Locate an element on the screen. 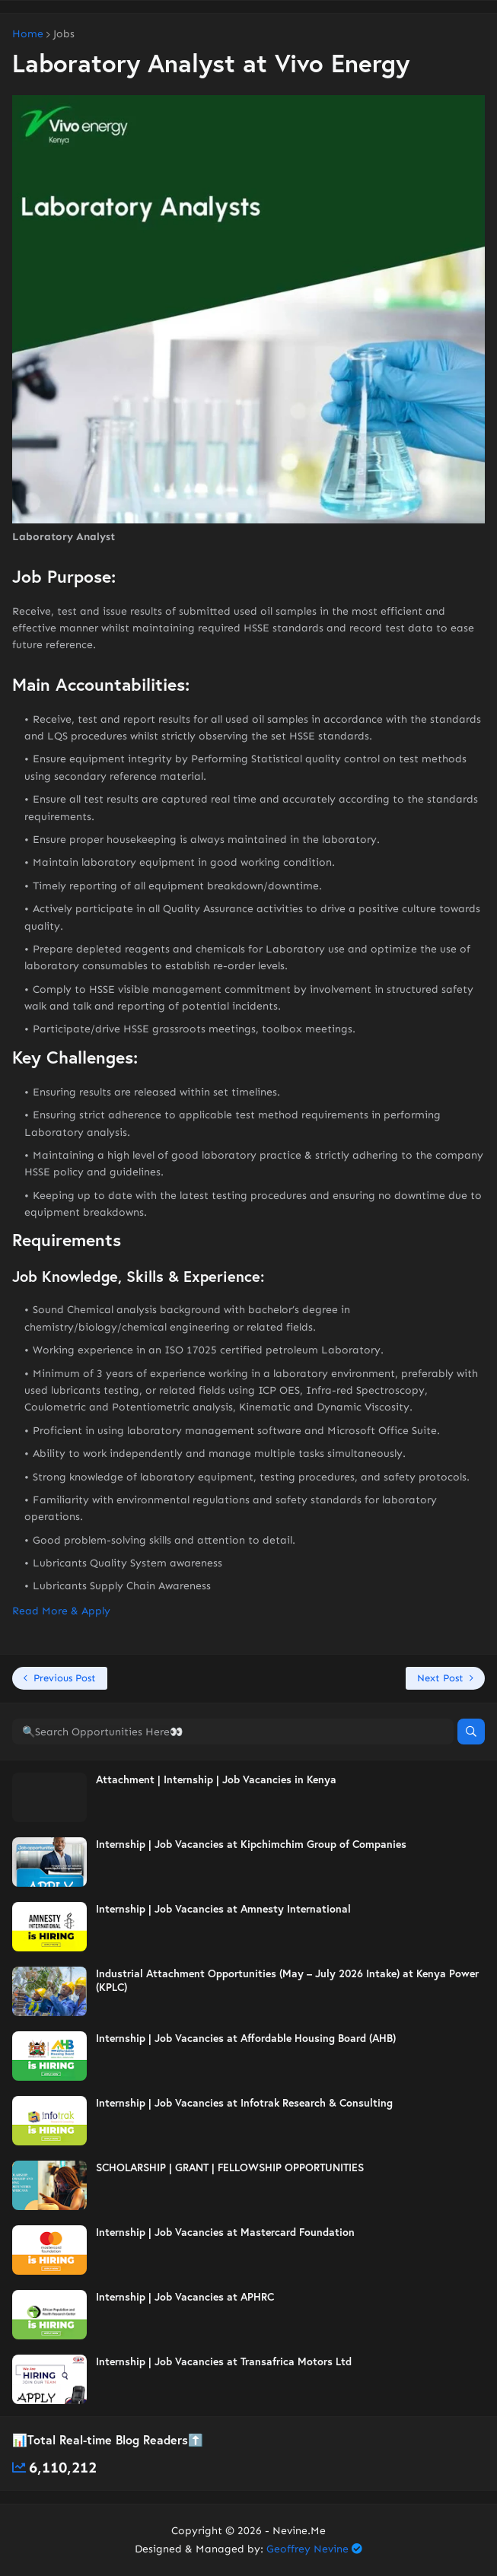  Next Post is located at coordinates (440, 1678).